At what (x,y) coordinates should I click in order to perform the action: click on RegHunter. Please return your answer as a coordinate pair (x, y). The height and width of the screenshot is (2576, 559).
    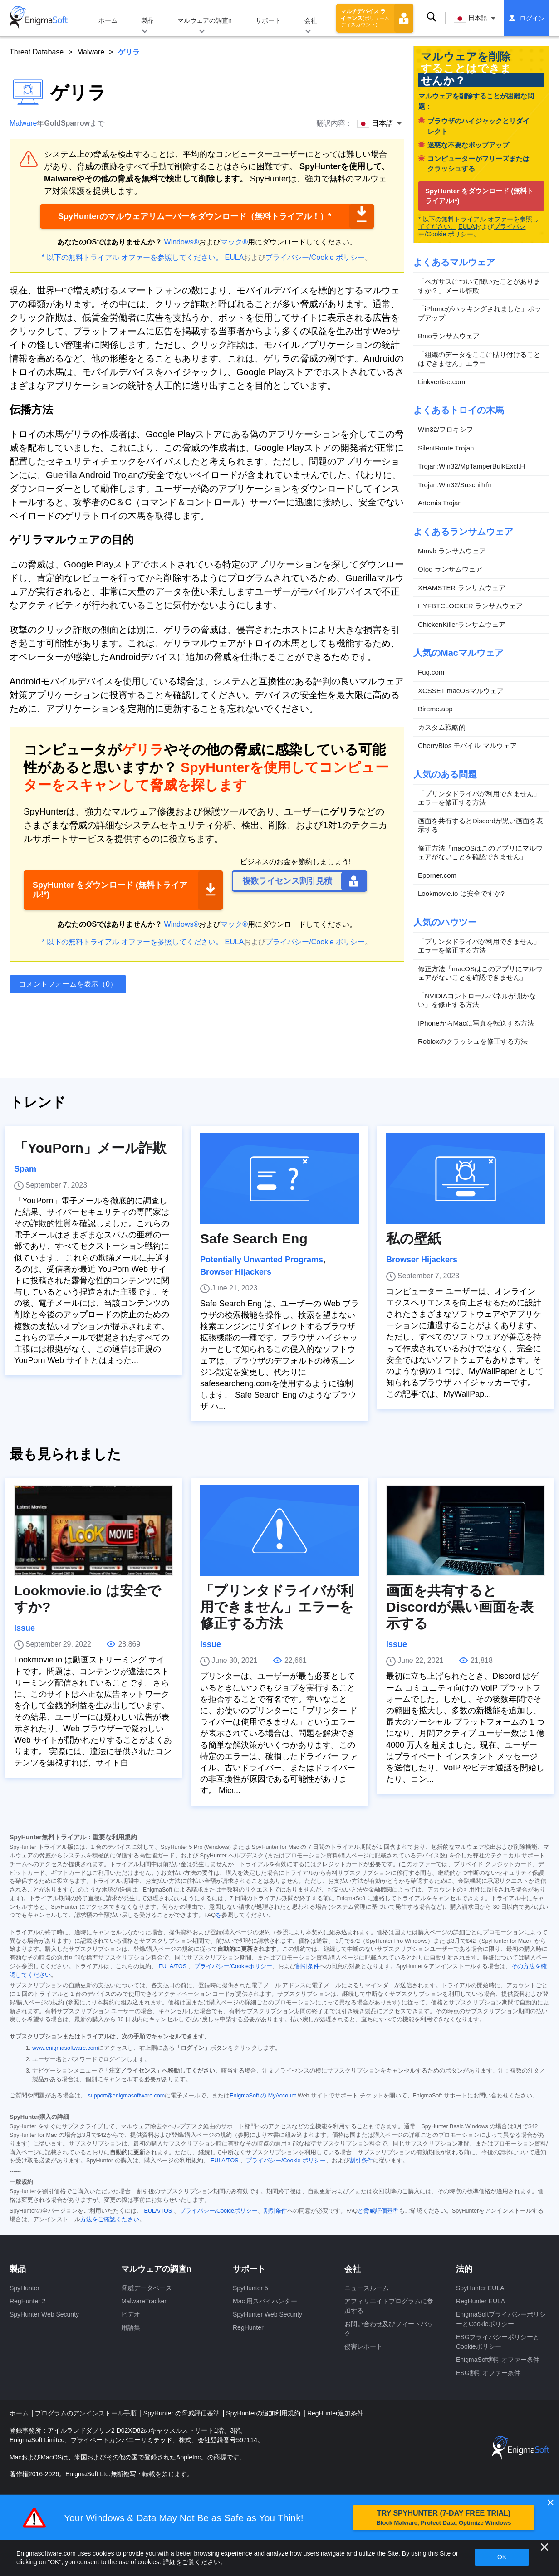
    Looking at the image, I should click on (248, 2327).